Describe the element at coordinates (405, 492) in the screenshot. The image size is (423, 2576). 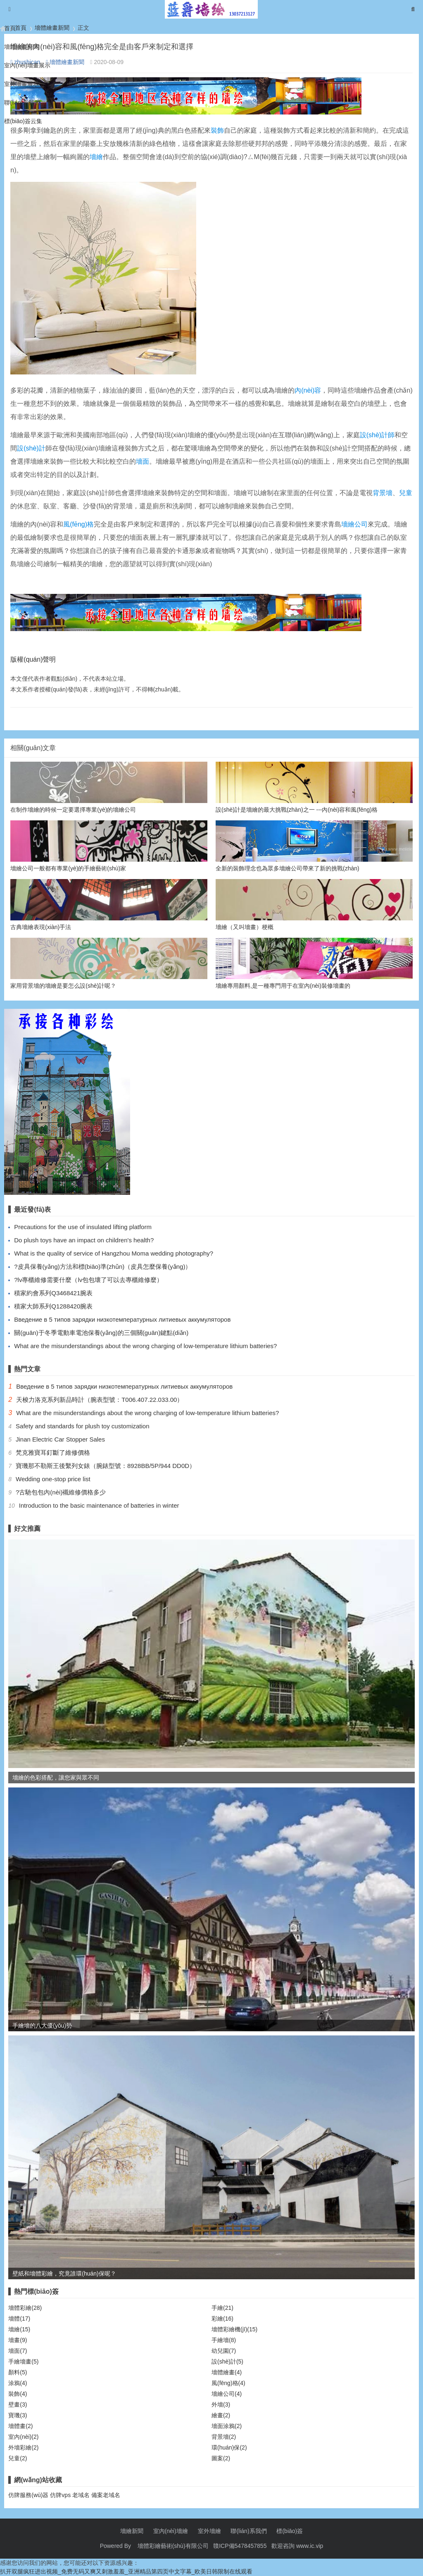
I see `兒童` at that location.